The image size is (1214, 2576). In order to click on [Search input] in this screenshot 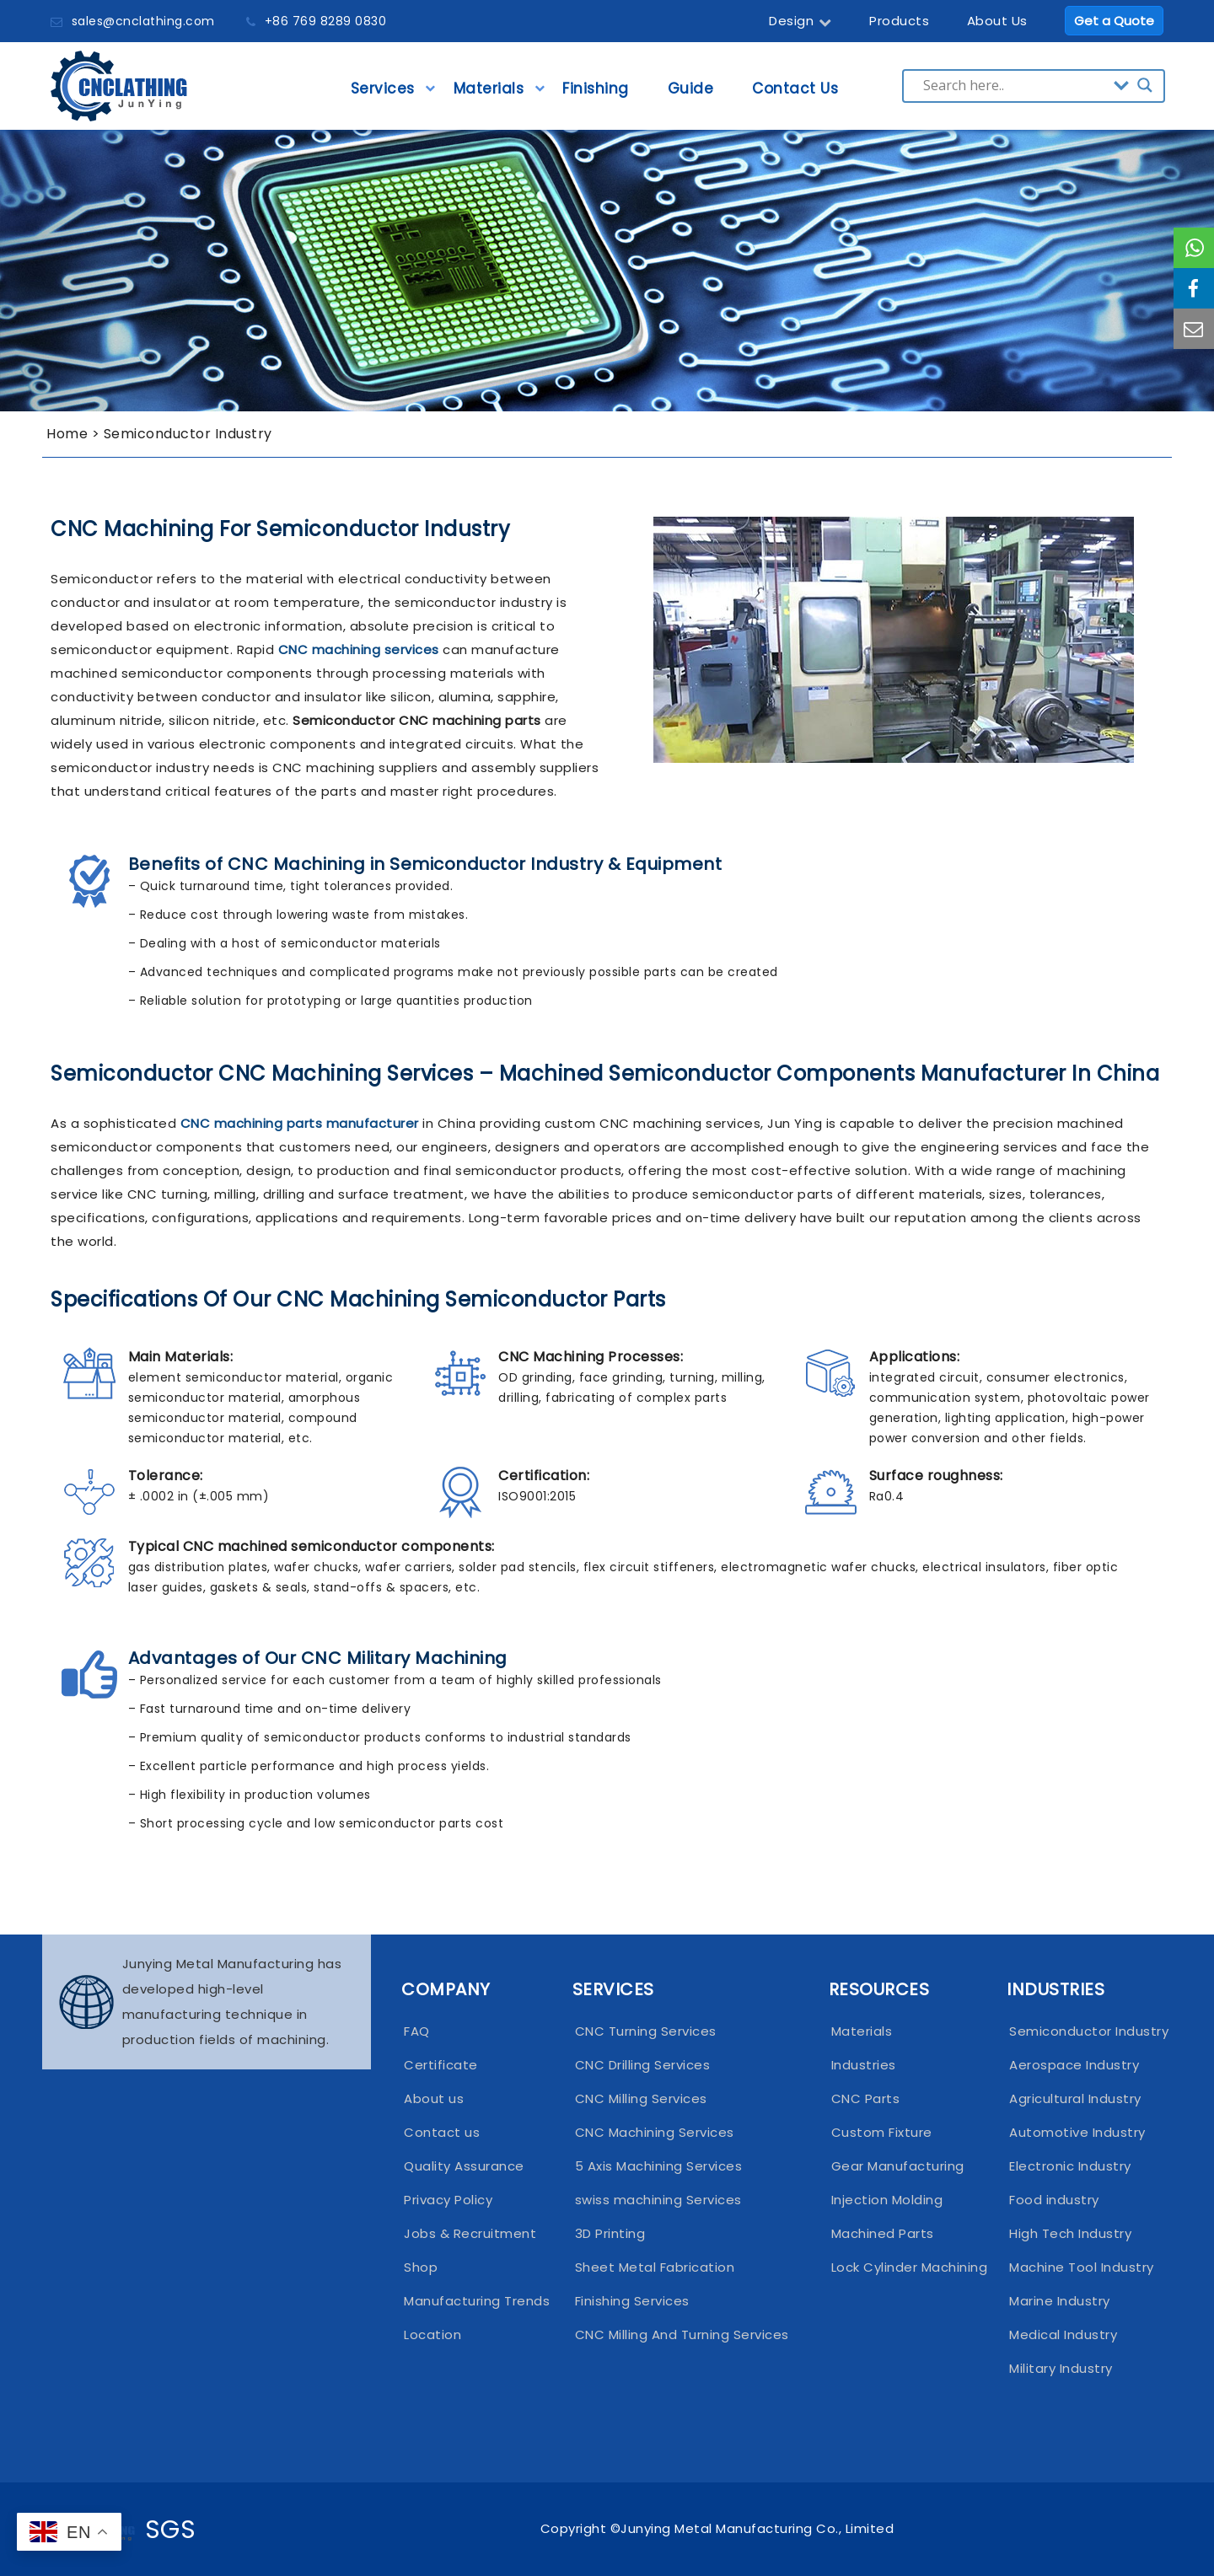, I will do `click(1014, 85)`.